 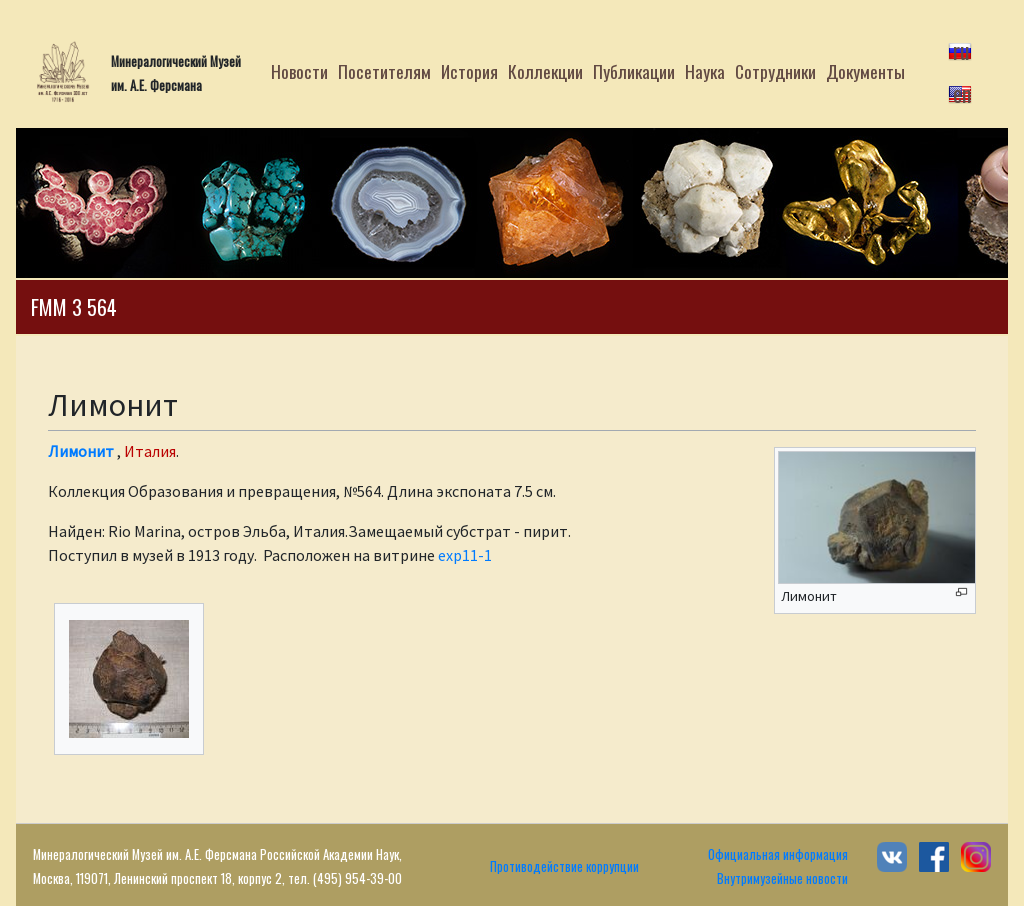 What do you see at coordinates (961, 50) in the screenshot?
I see `ru` at bounding box center [961, 50].